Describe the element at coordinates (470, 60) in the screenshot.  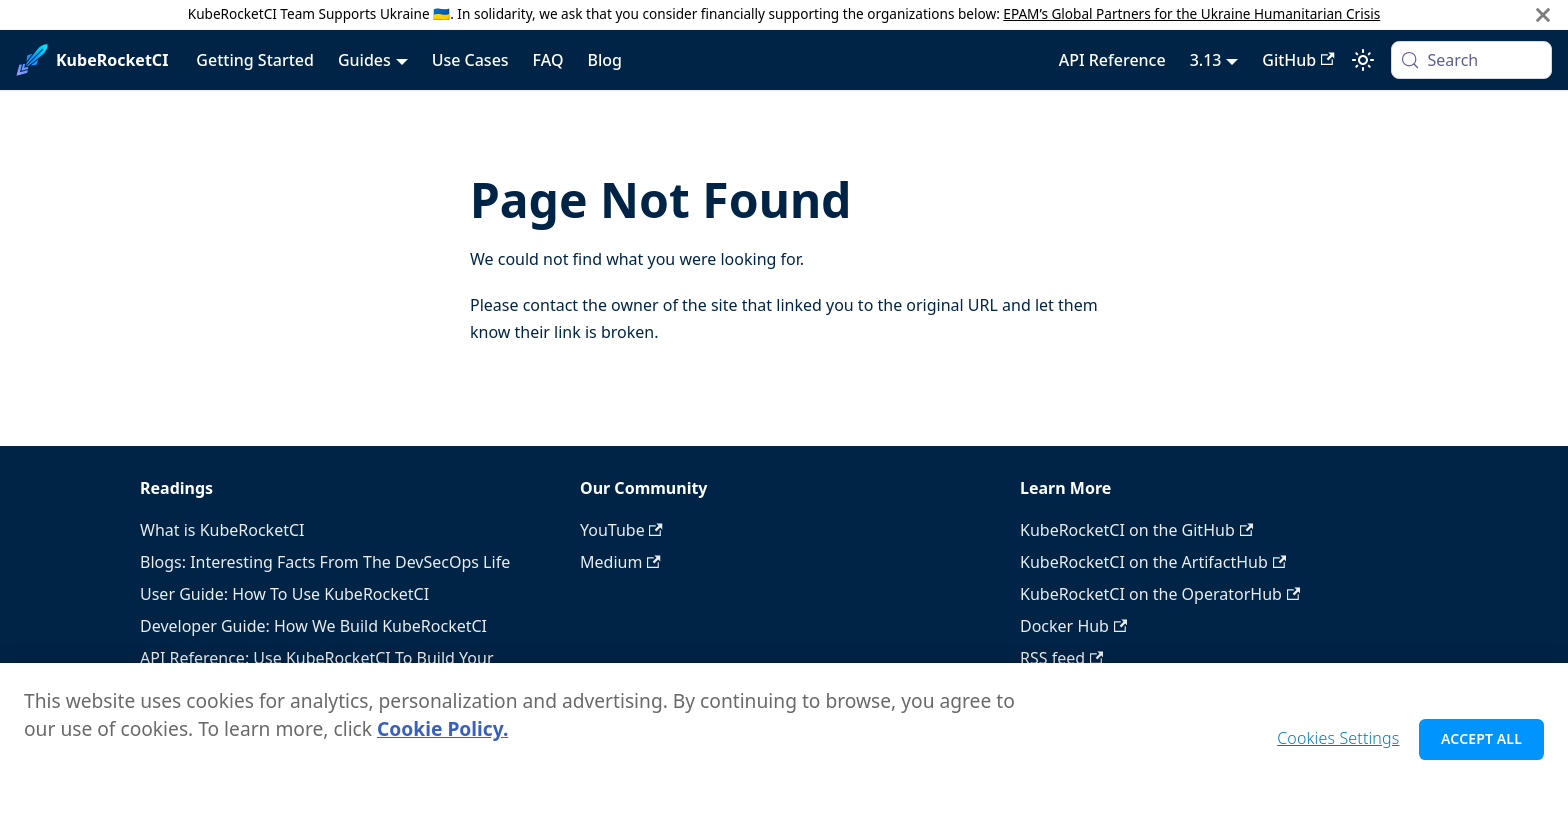
I see `Use Cases` at that location.